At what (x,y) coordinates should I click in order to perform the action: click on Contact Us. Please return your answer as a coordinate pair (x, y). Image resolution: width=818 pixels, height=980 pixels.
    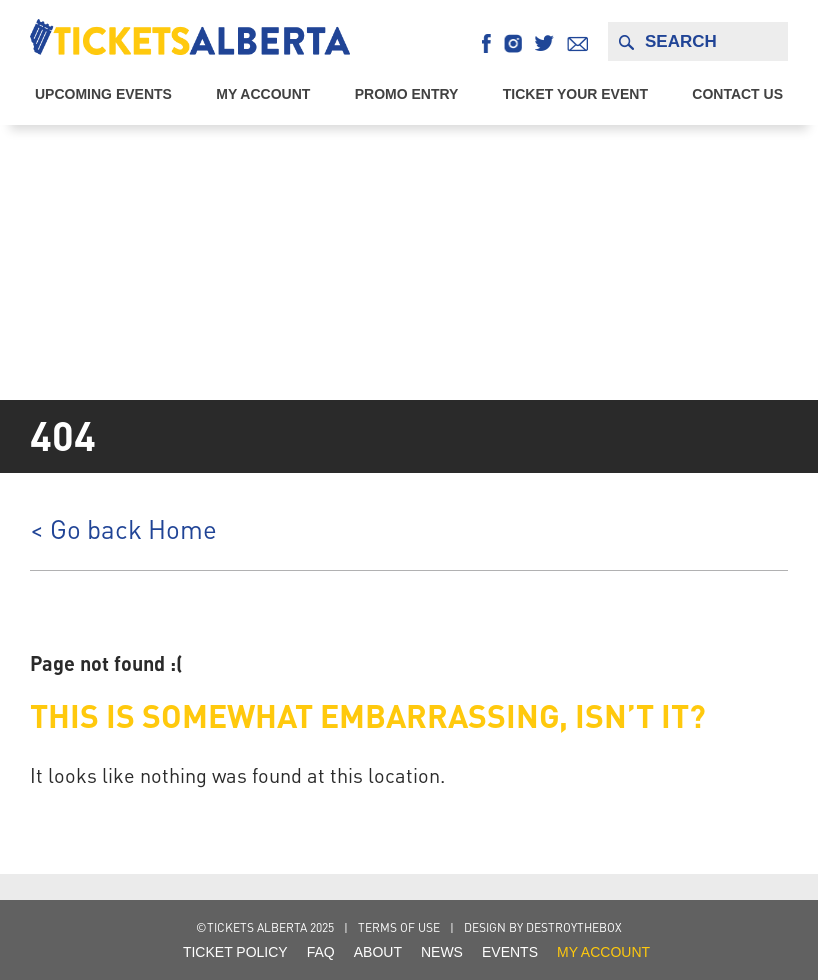
    Looking at the image, I should click on (737, 94).